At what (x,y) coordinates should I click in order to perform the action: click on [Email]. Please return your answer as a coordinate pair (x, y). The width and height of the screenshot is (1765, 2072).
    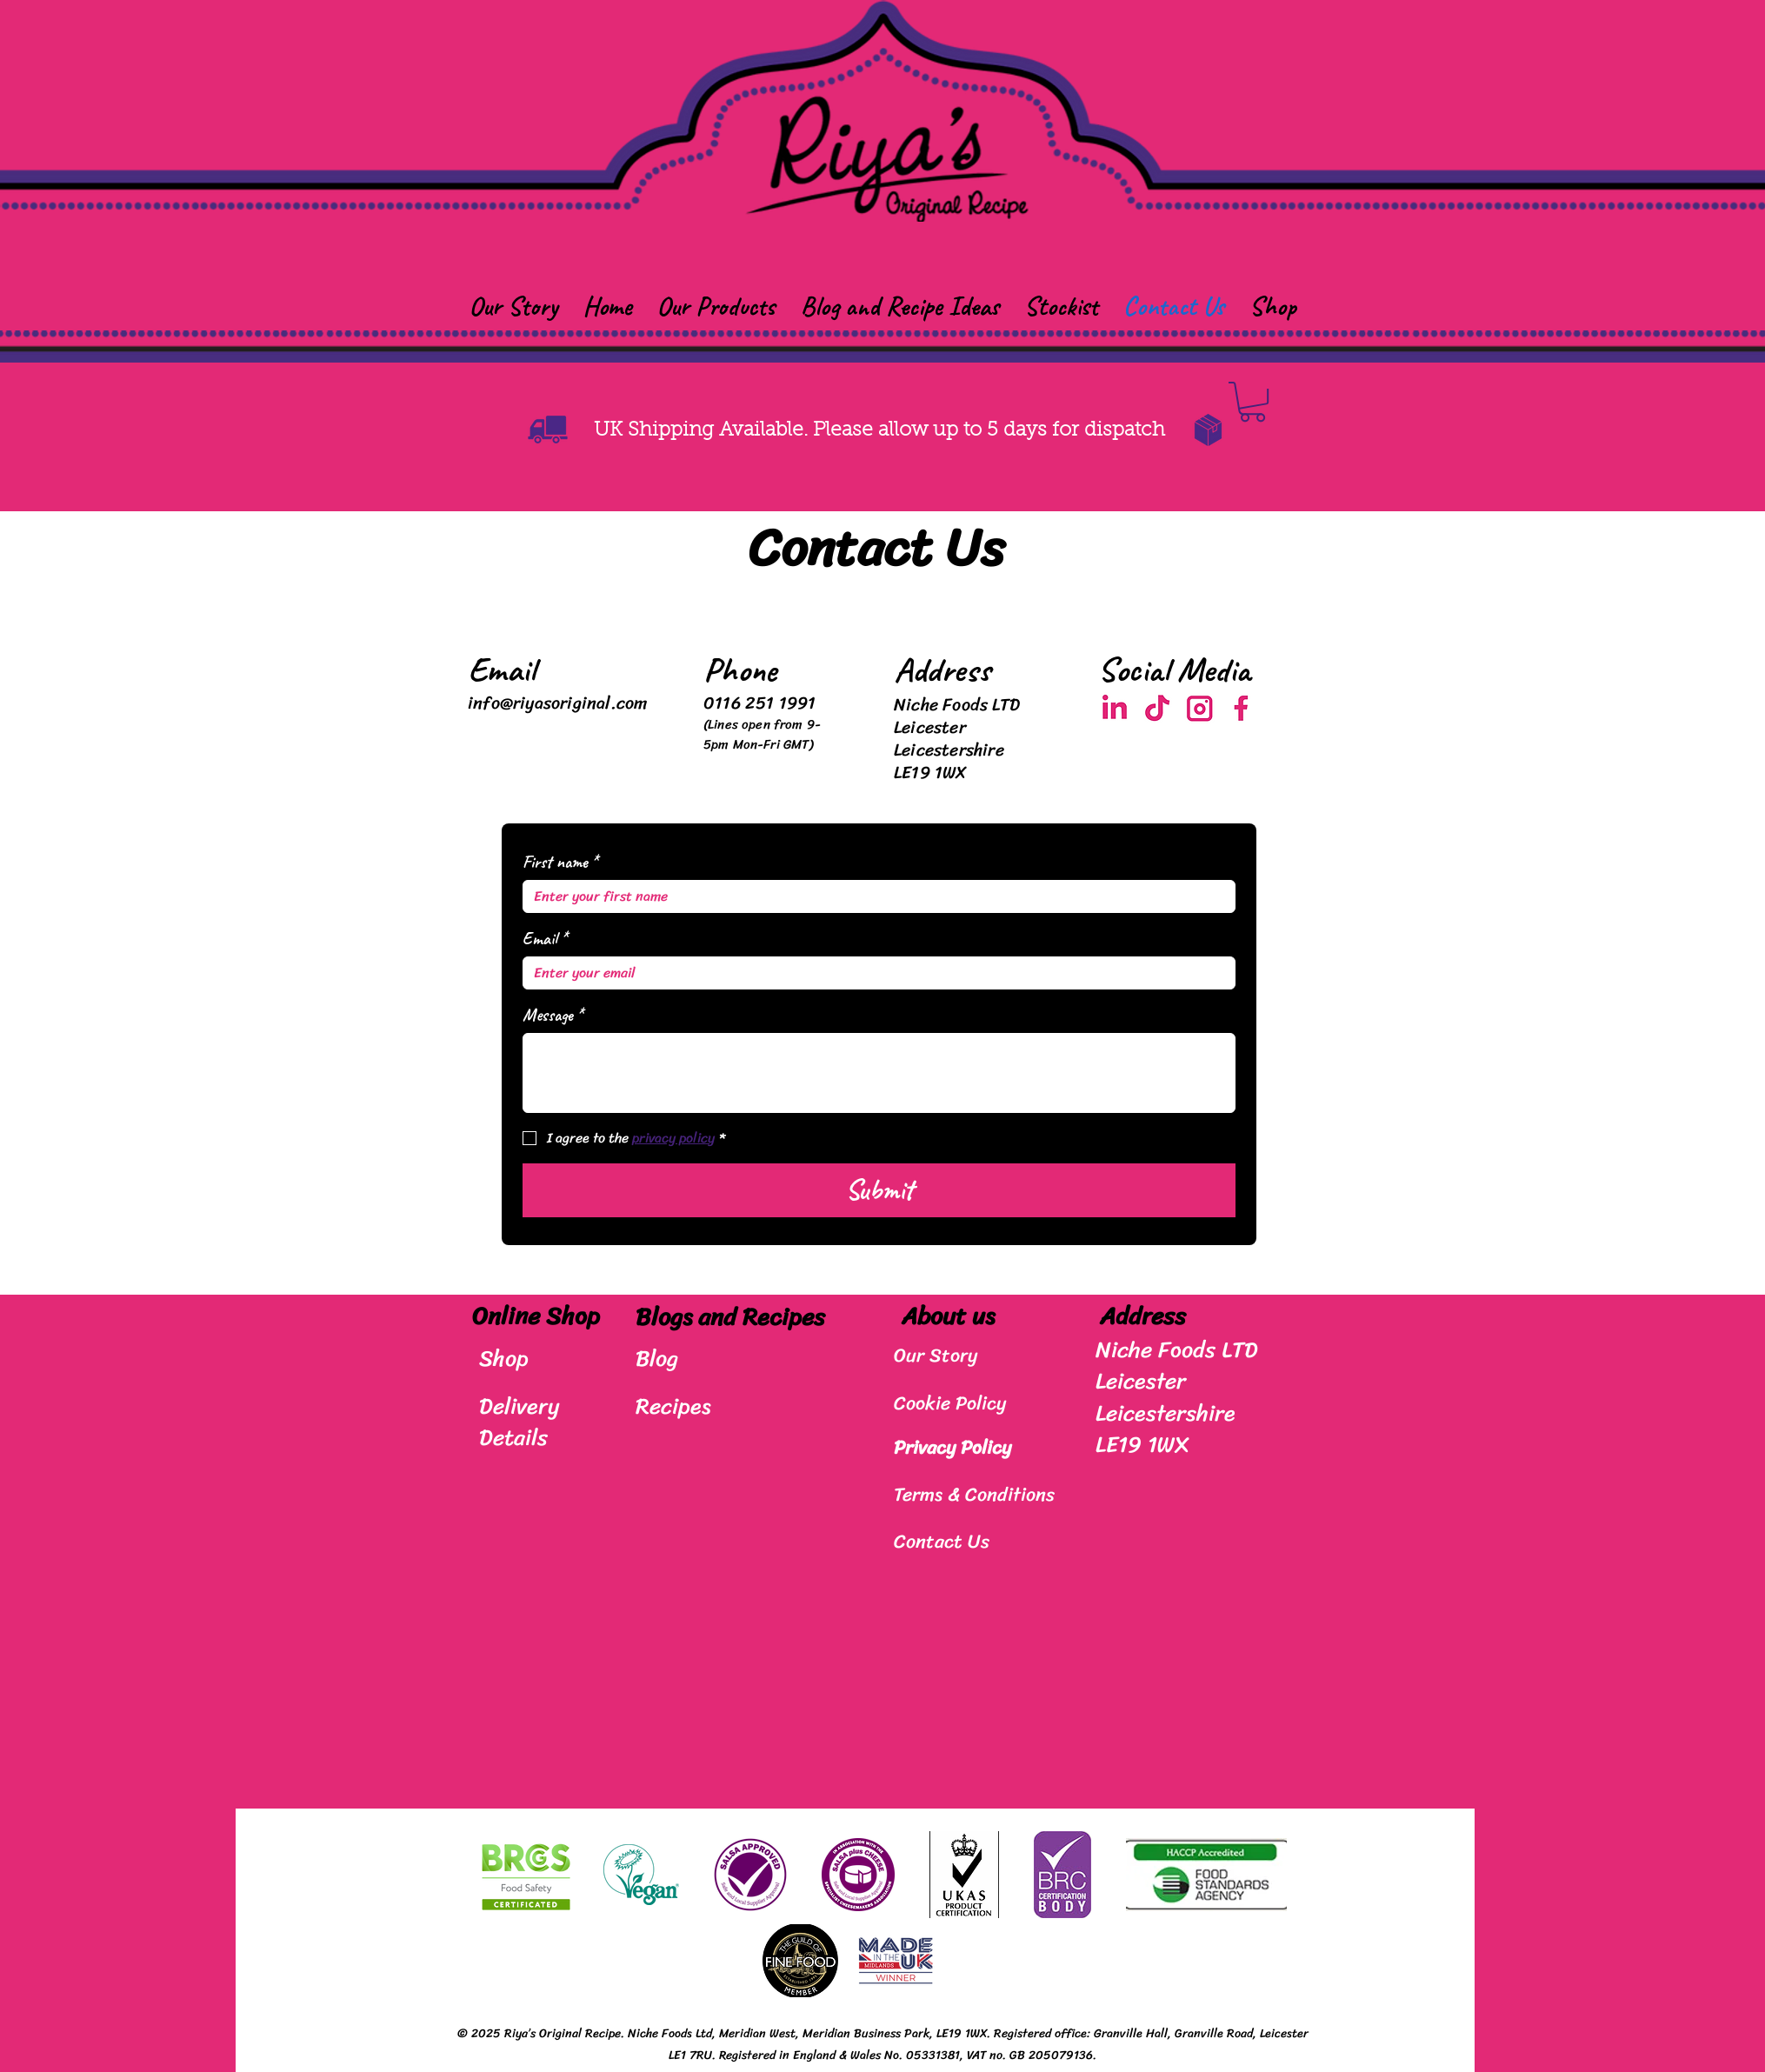
    Looking at the image, I should click on (873, 973).